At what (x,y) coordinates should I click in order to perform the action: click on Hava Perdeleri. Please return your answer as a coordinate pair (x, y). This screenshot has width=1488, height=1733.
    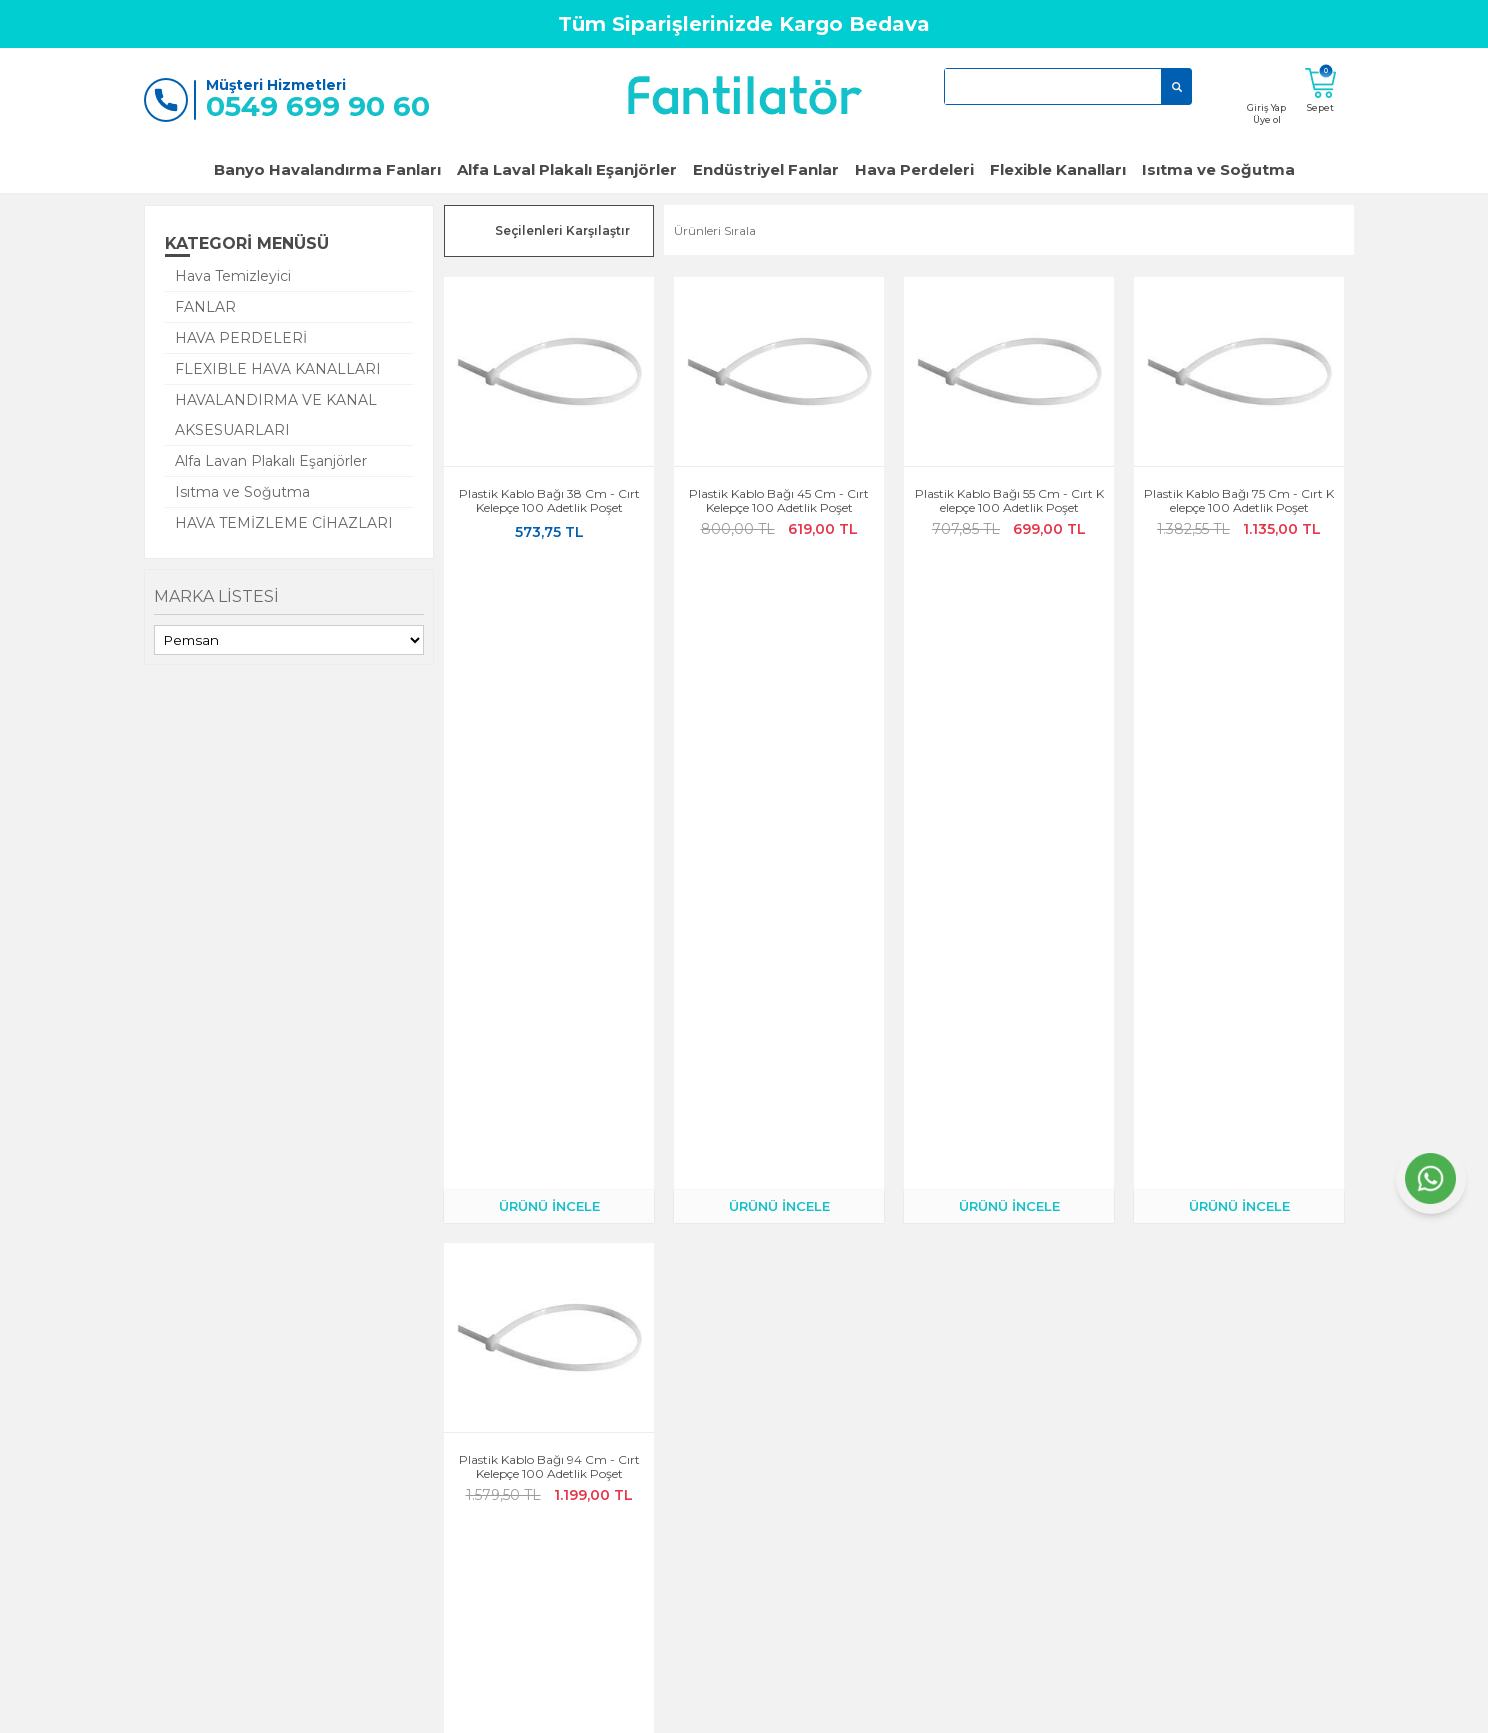
    Looking at the image, I should click on (914, 169).